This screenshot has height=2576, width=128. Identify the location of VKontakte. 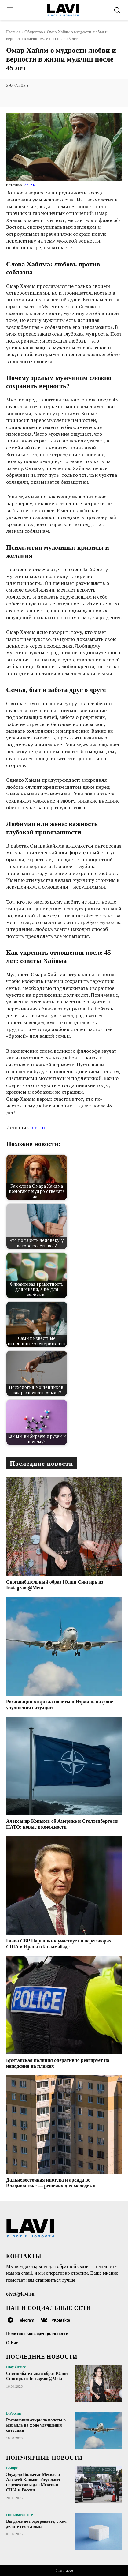
(61, 2320).